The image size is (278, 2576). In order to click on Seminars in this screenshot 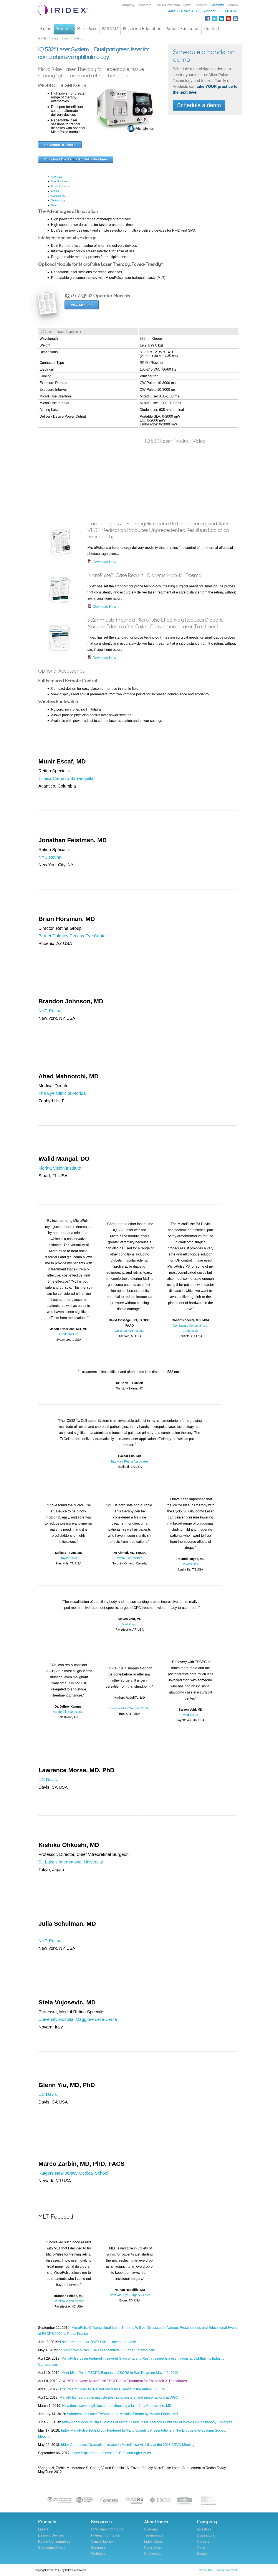, I will do `click(98, 2547)`.